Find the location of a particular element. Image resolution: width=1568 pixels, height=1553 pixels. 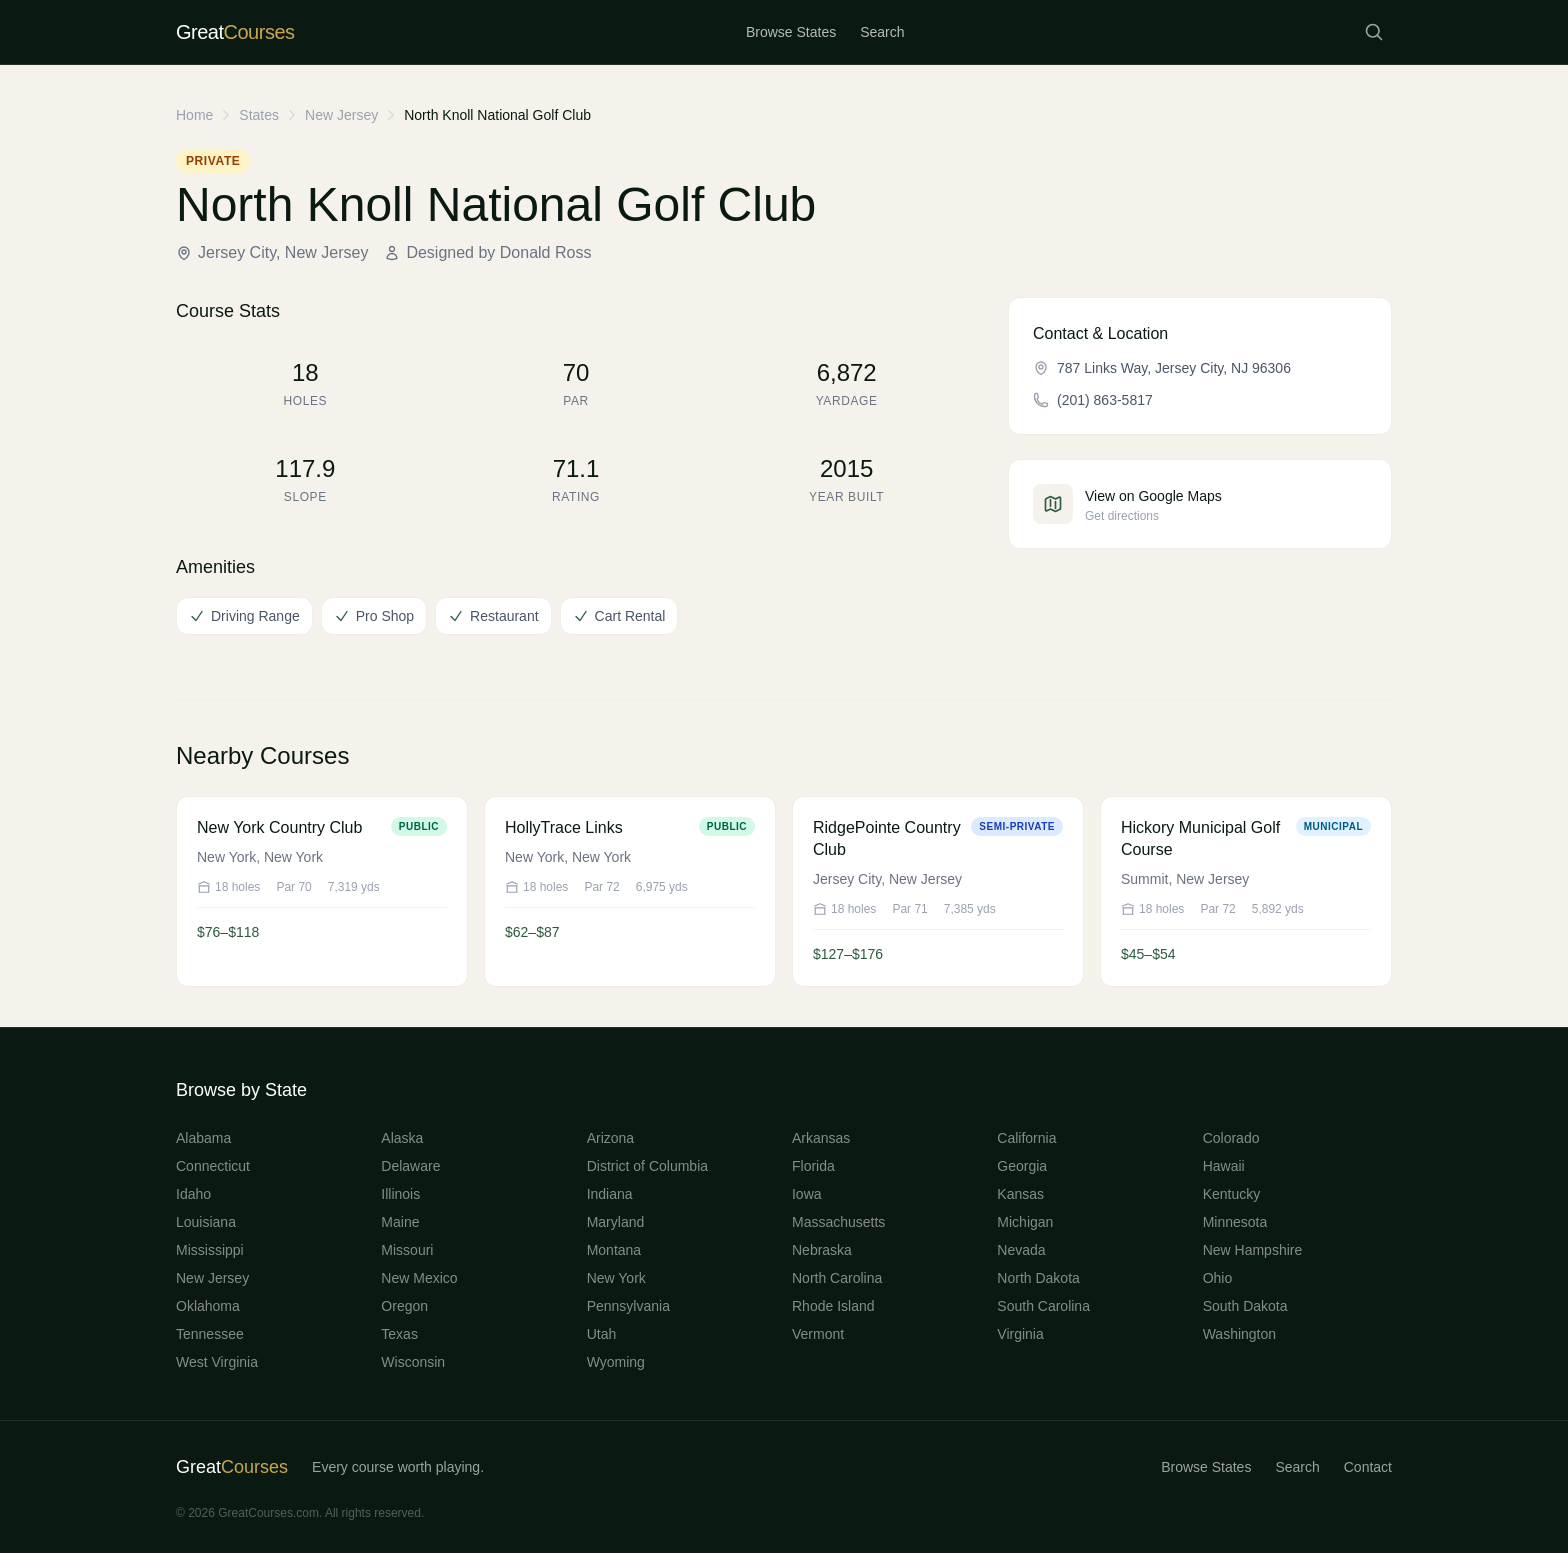

Search is located at coordinates (882, 32).